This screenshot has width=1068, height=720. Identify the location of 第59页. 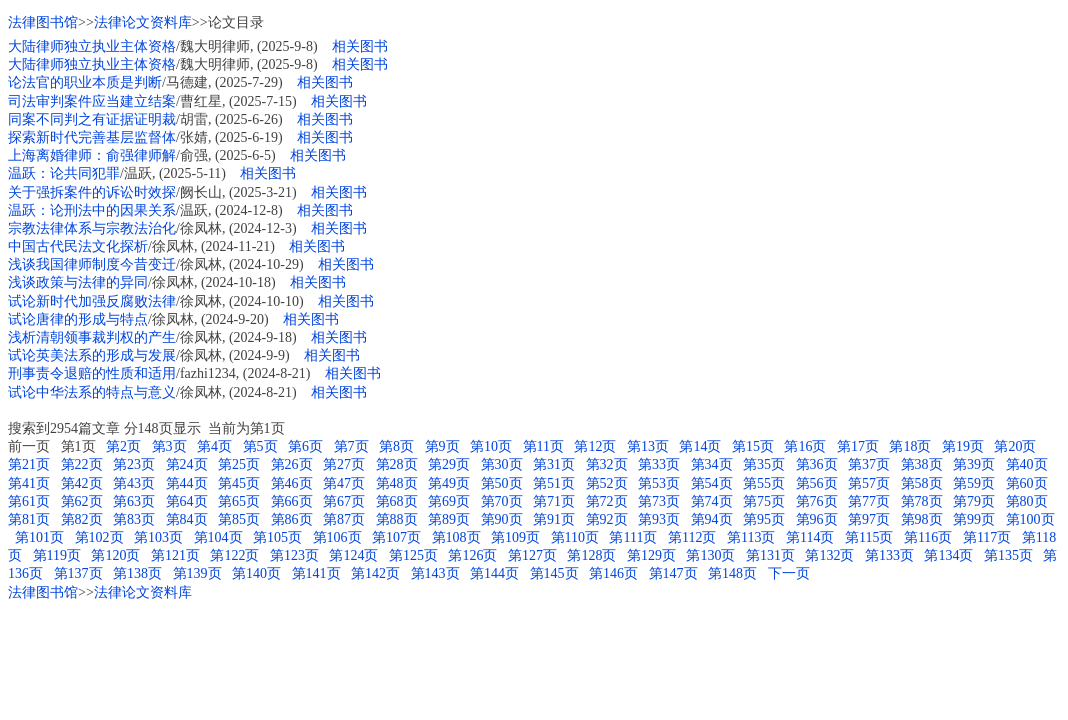
(974, 483).